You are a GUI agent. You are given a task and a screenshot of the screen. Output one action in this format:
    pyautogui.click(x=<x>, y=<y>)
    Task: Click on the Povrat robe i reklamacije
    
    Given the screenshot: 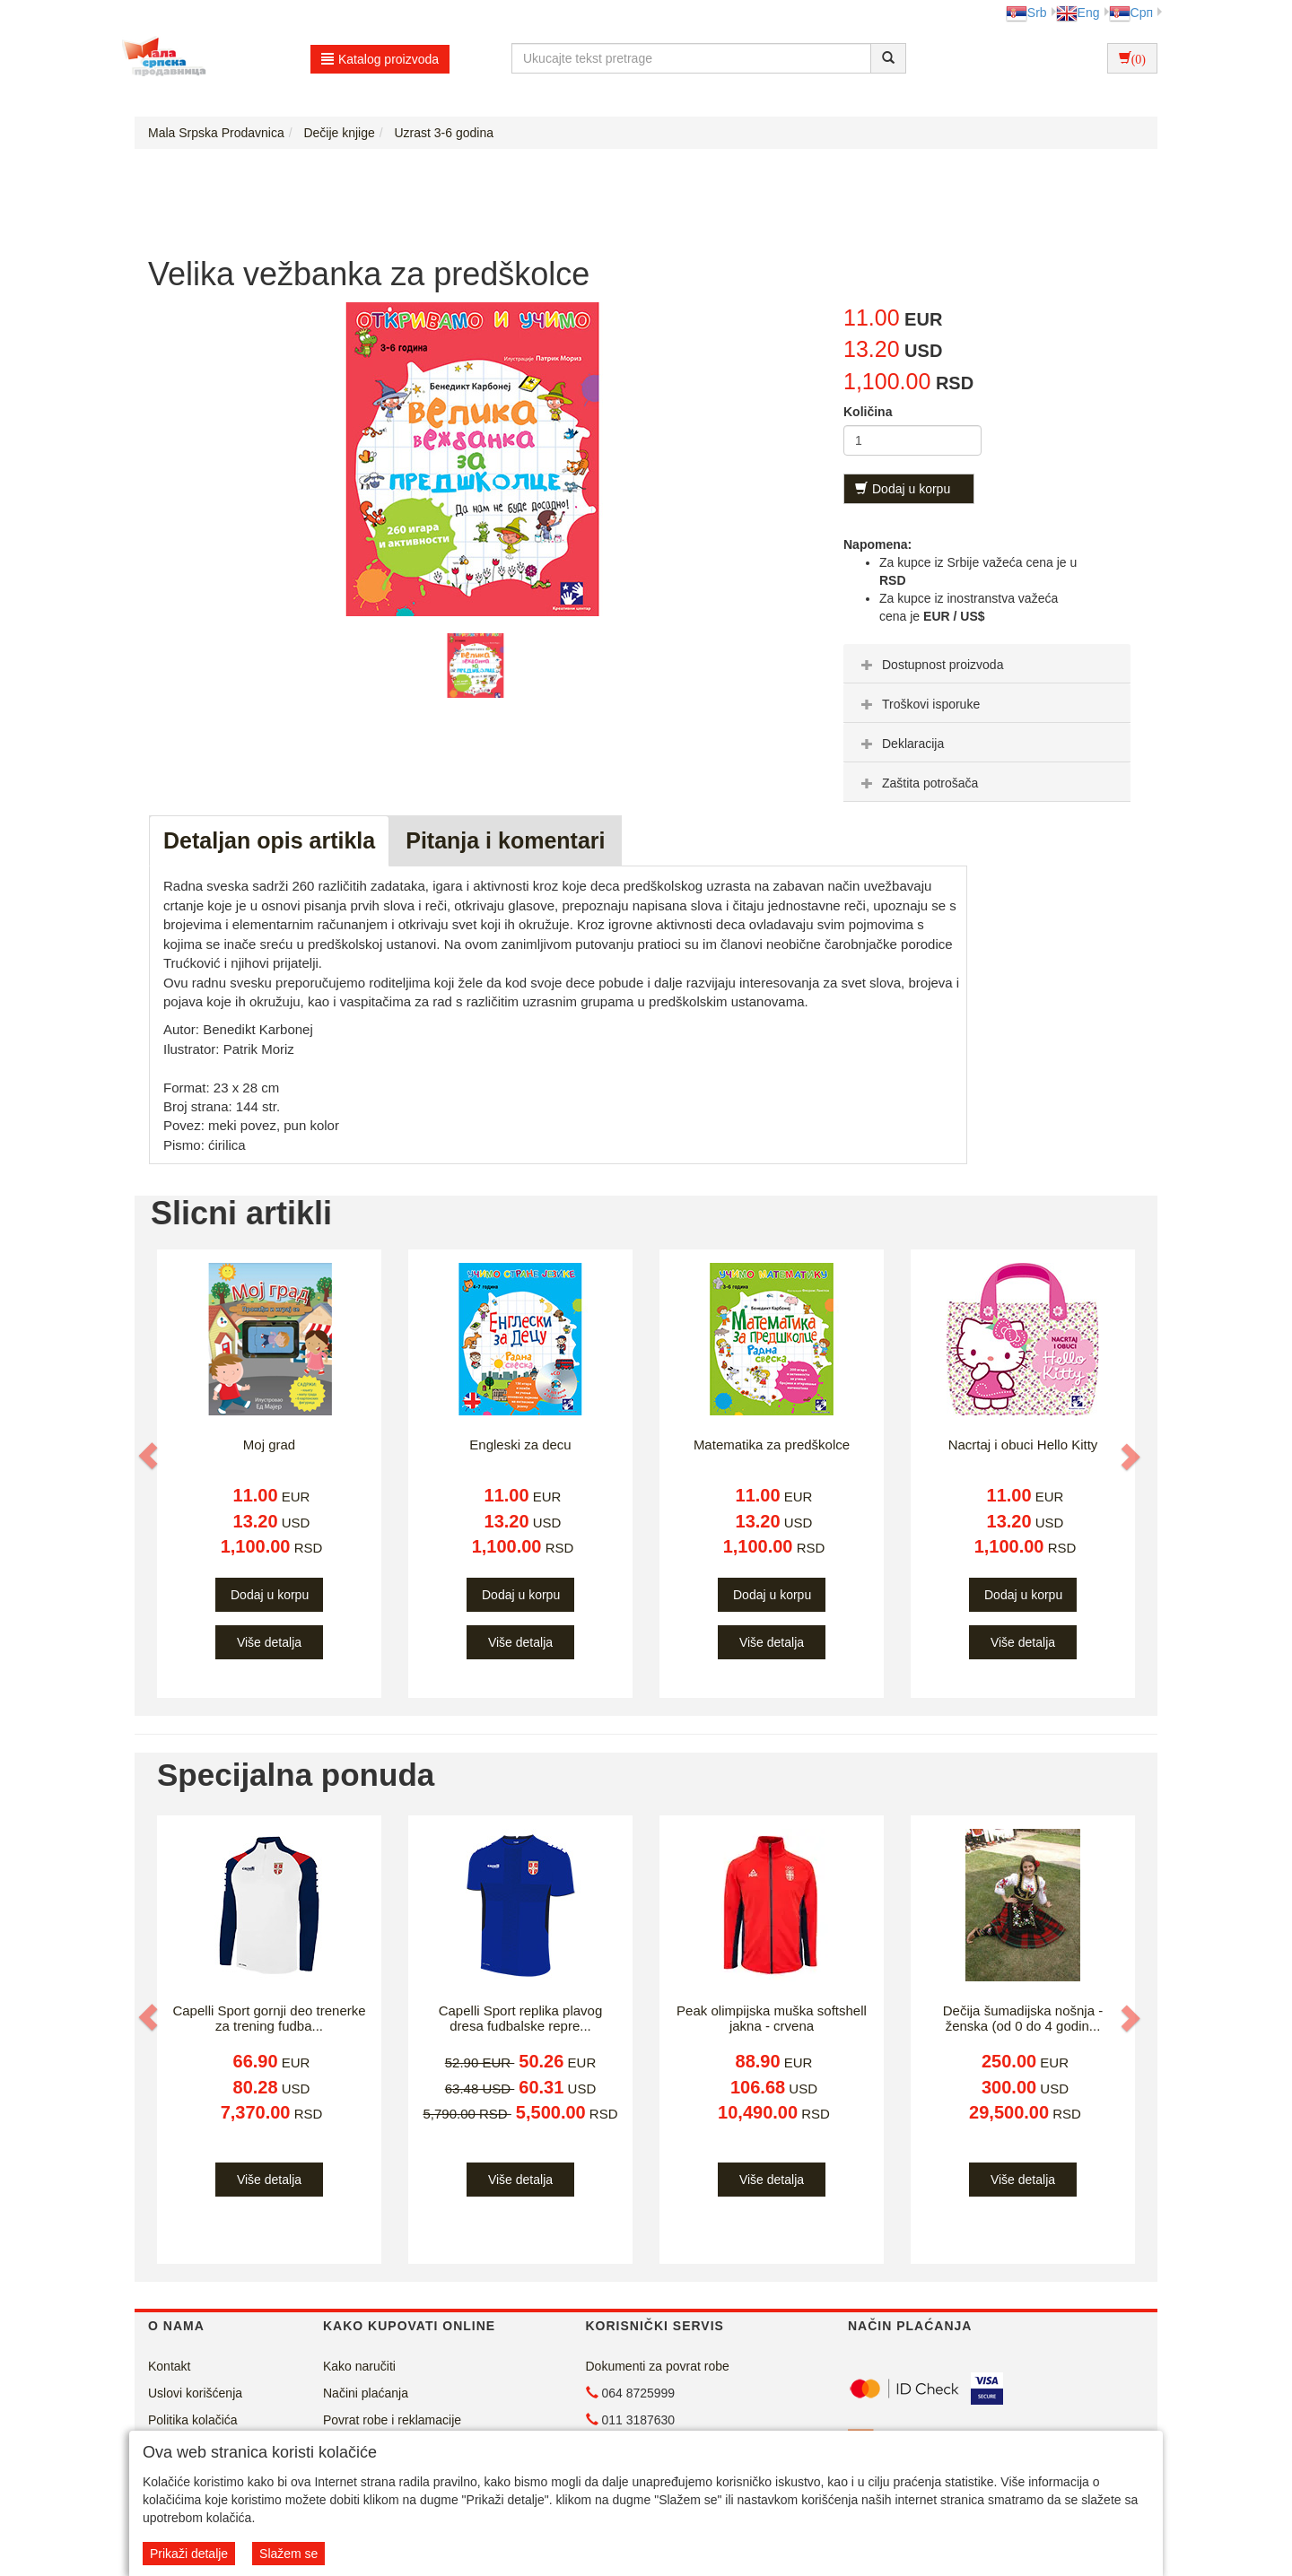 What is the action you would take?
    pyautogui.click(x=392, y=2420)
    